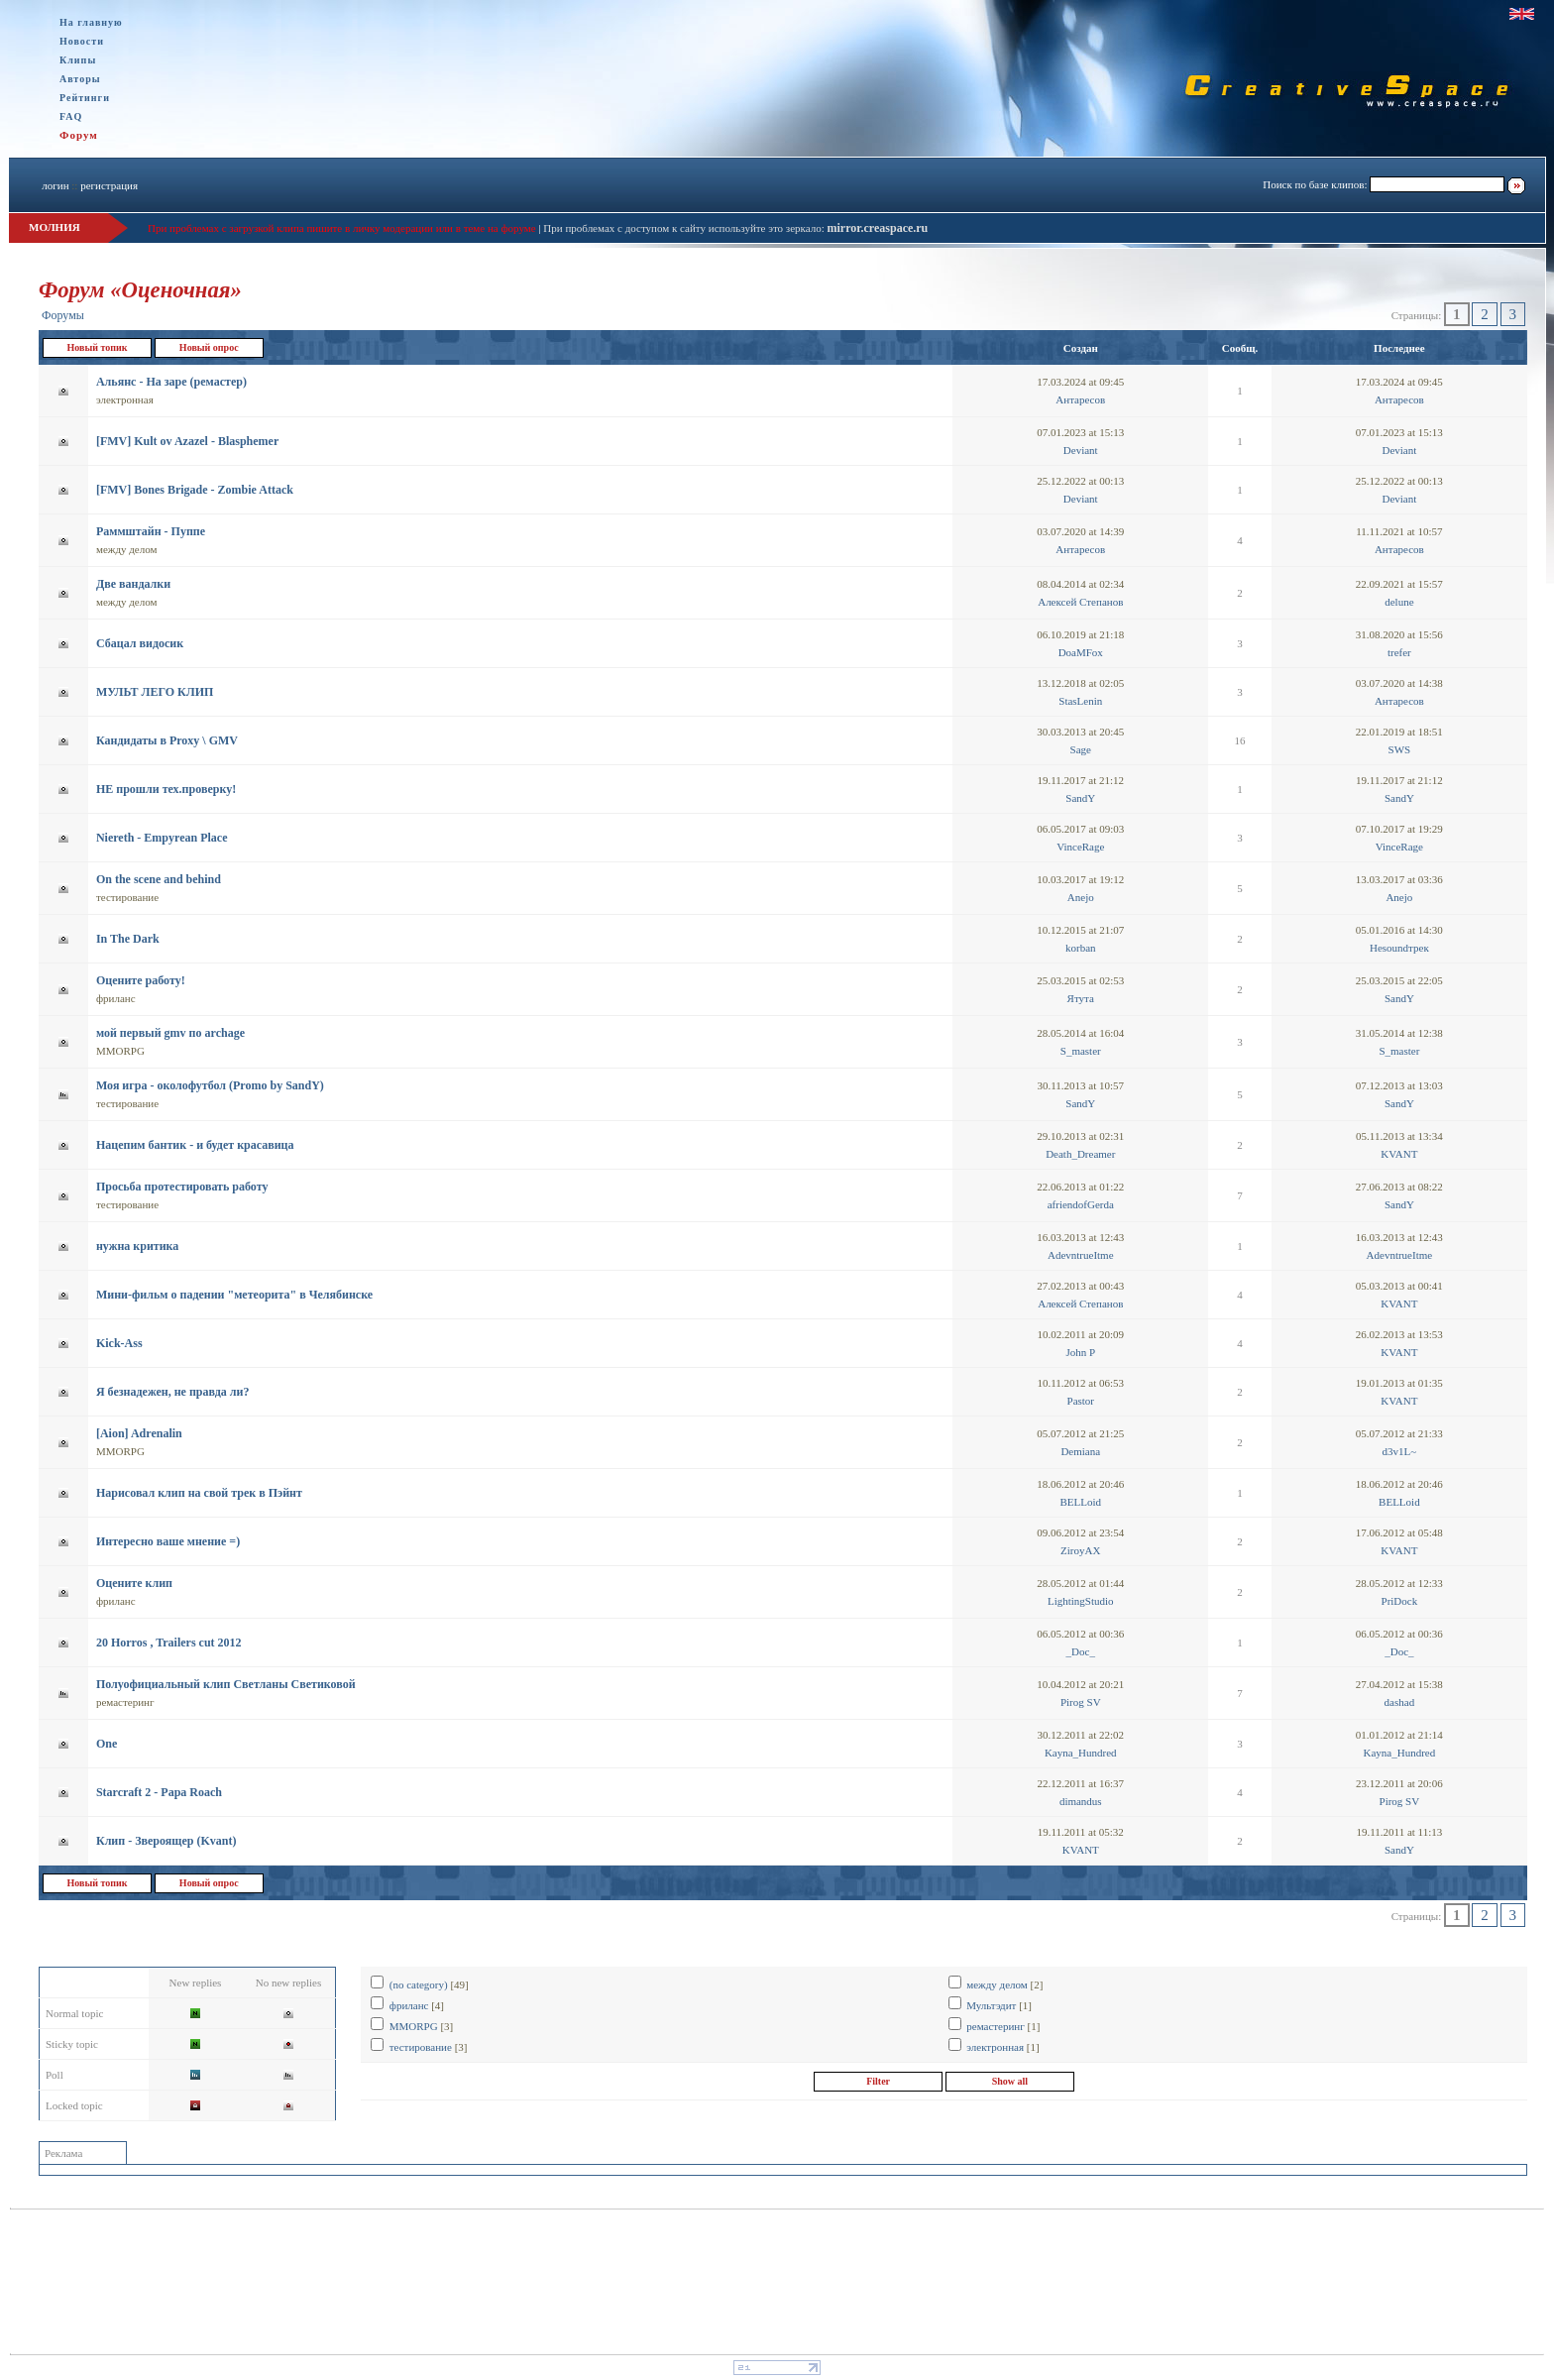  What do you see at coordinates (166, 1841) in the screenshot?
I see `Клип - Звероящер (Kvant)` at bounding box center [166, 1841].